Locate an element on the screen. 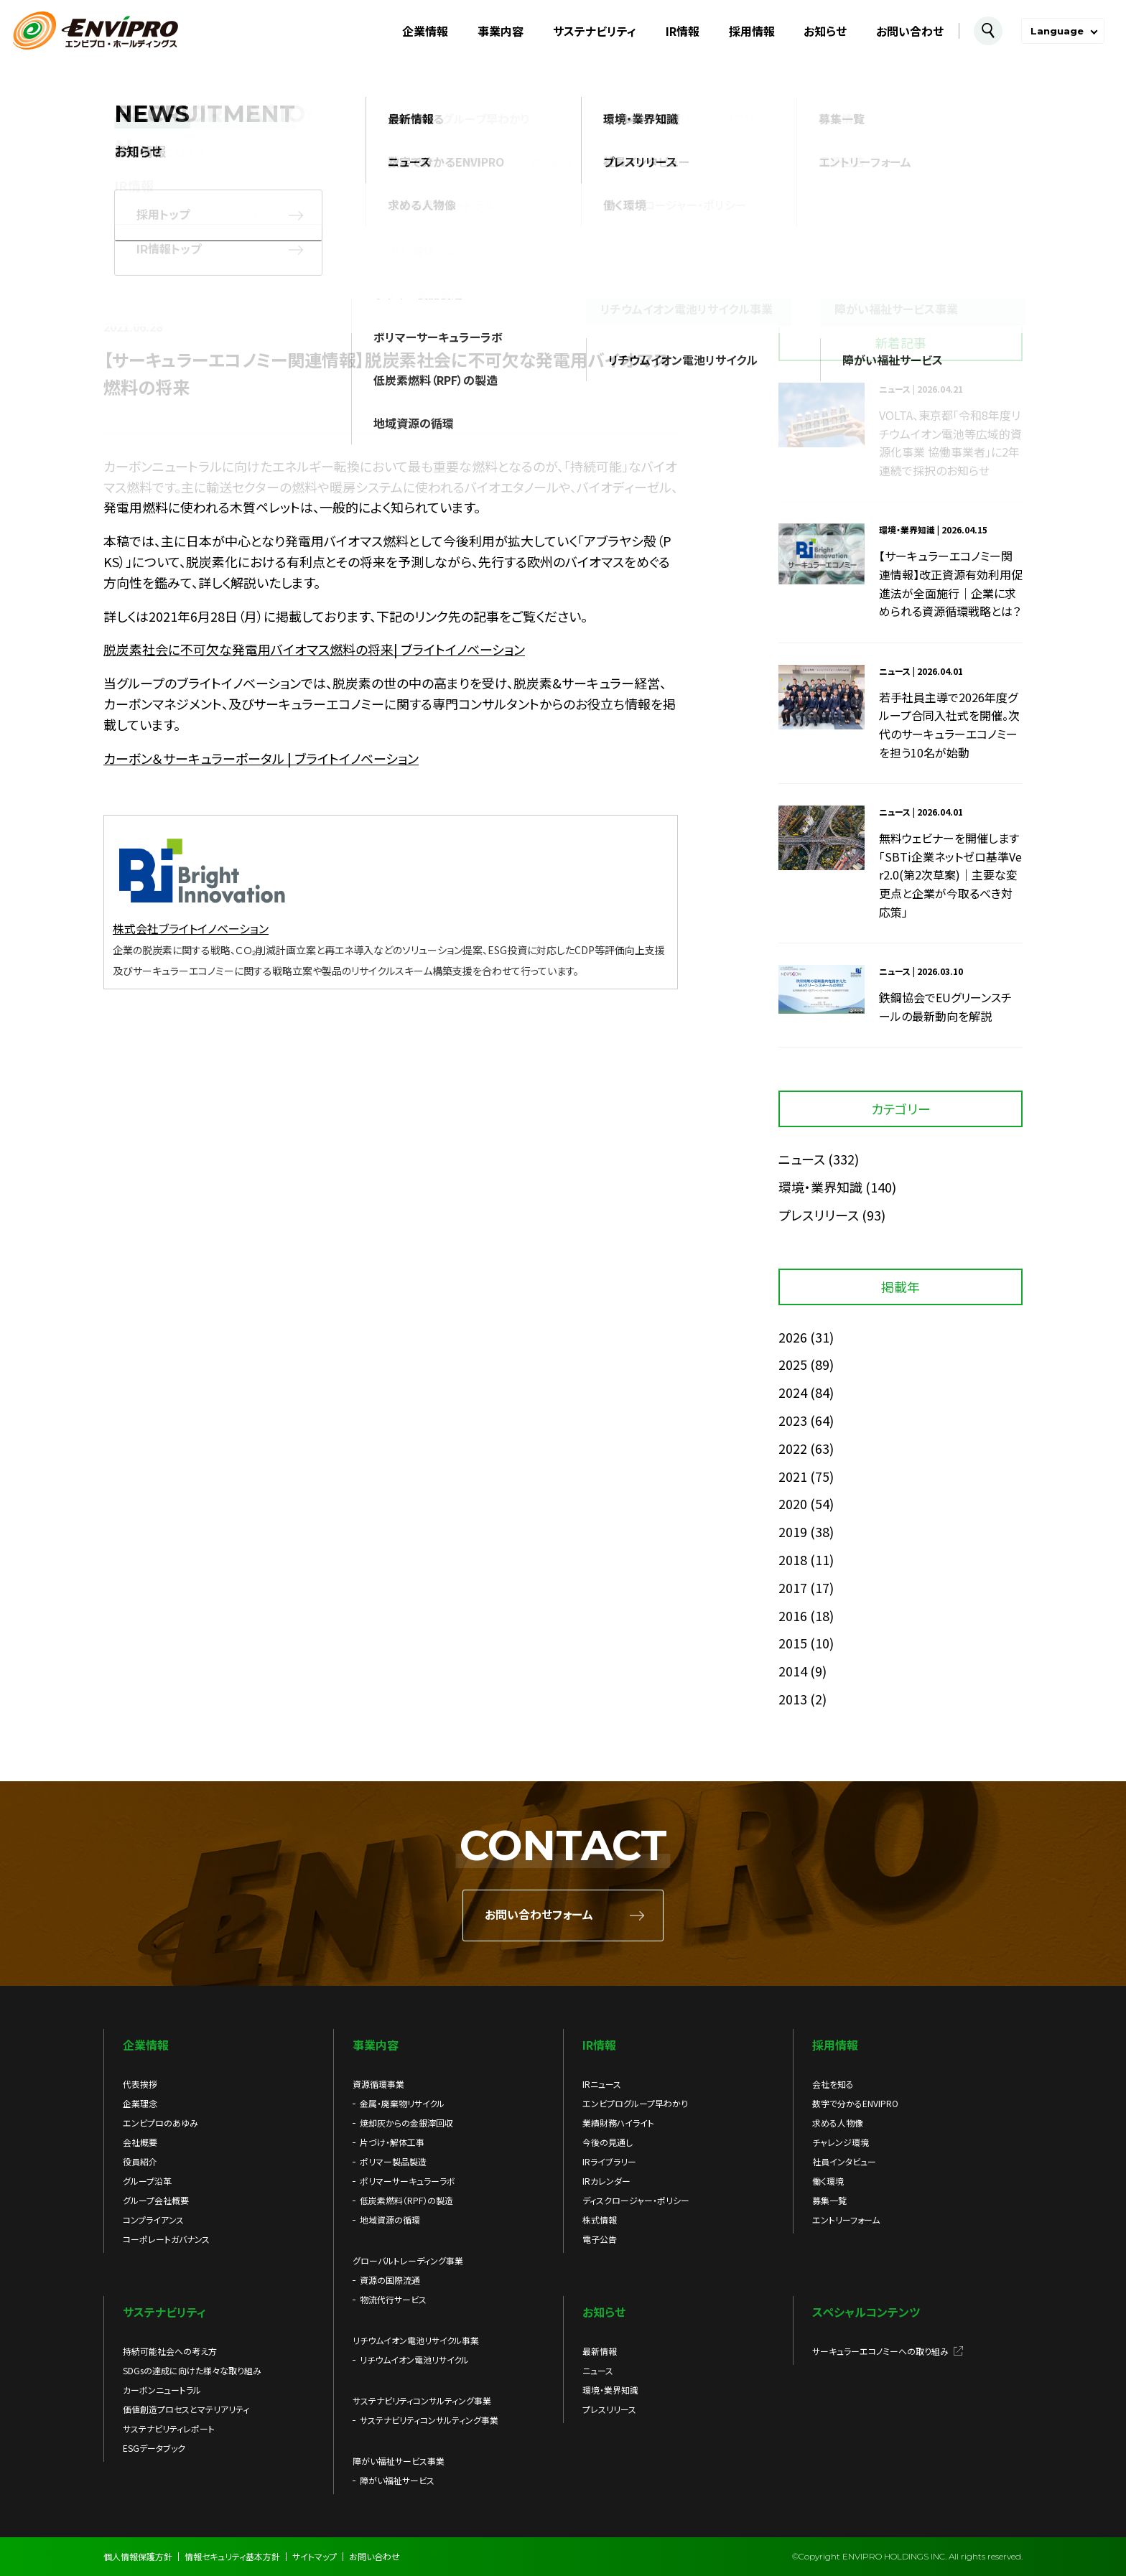 Image resolution: width=1126 pixels, height=2576 pixels. 情報セキュリティ基本方針 is located at coordinates (232, 2556).